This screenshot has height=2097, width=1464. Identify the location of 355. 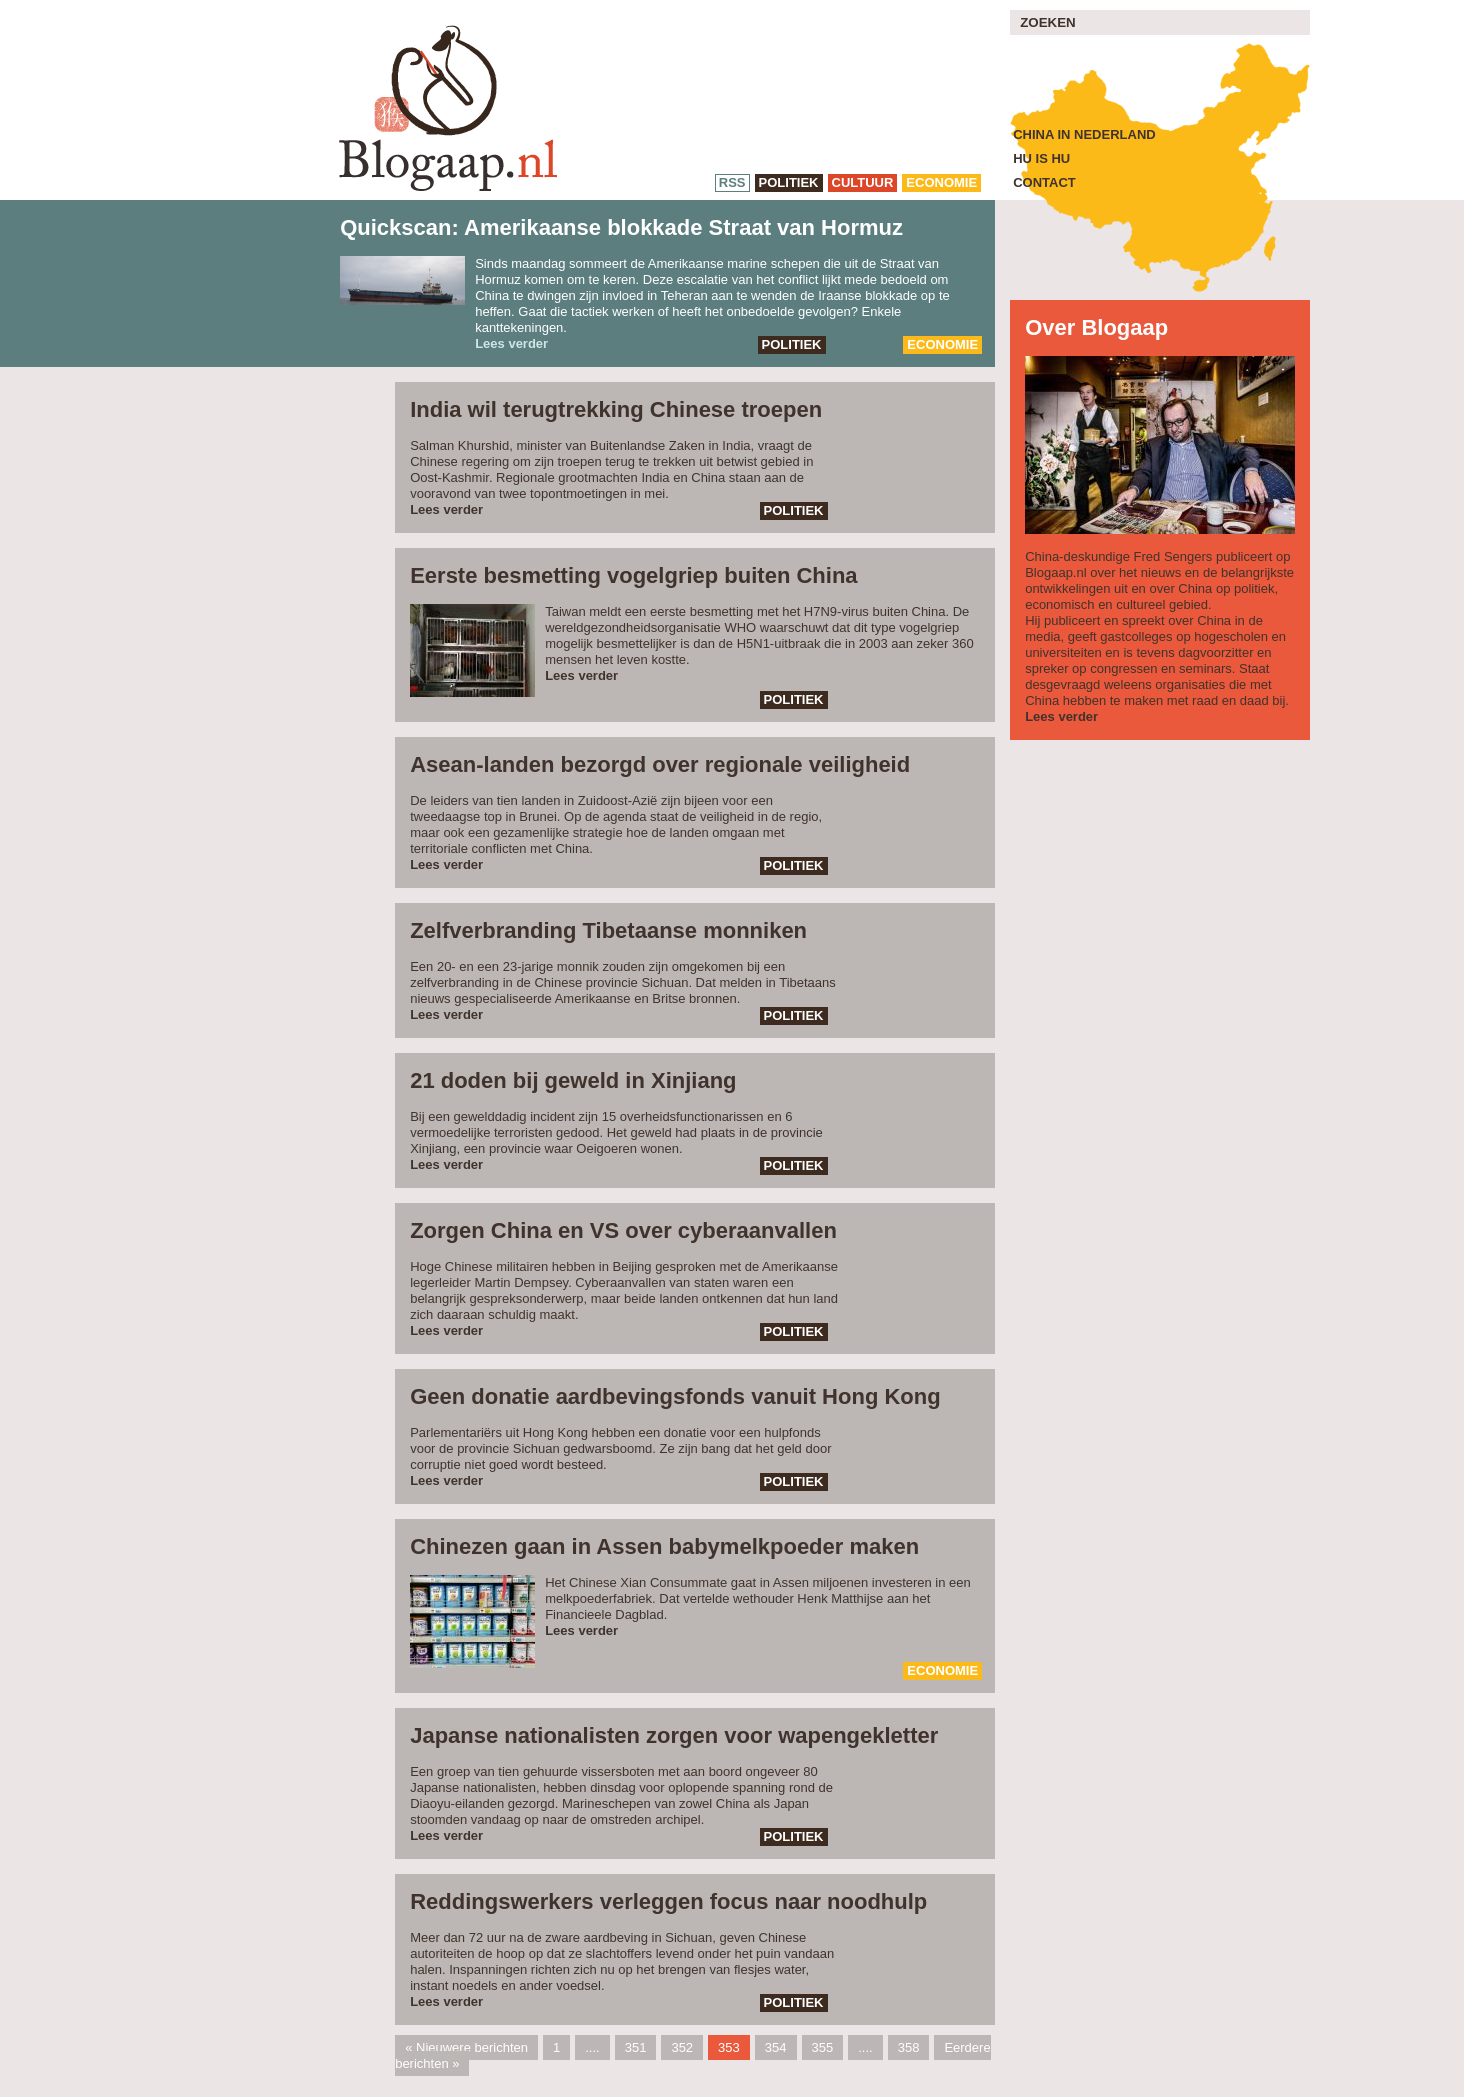
(823, 2047).